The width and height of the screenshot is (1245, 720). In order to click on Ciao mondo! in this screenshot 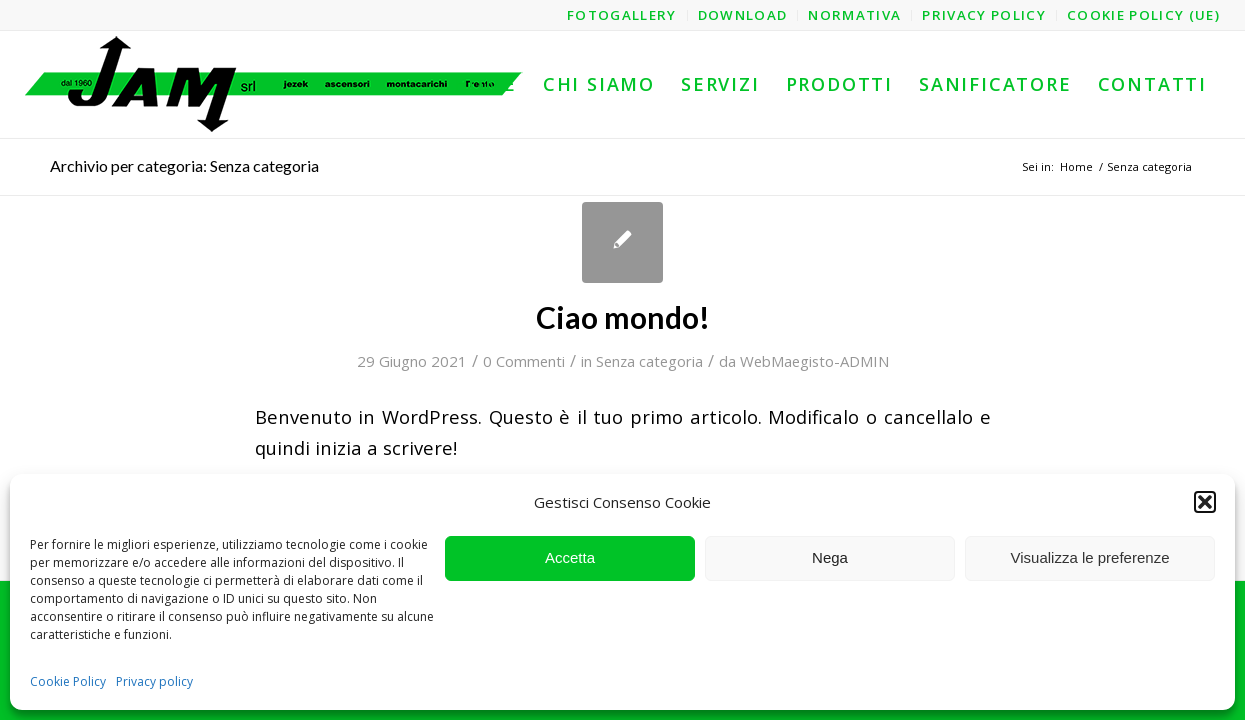, I will do `click(623, 317)`.